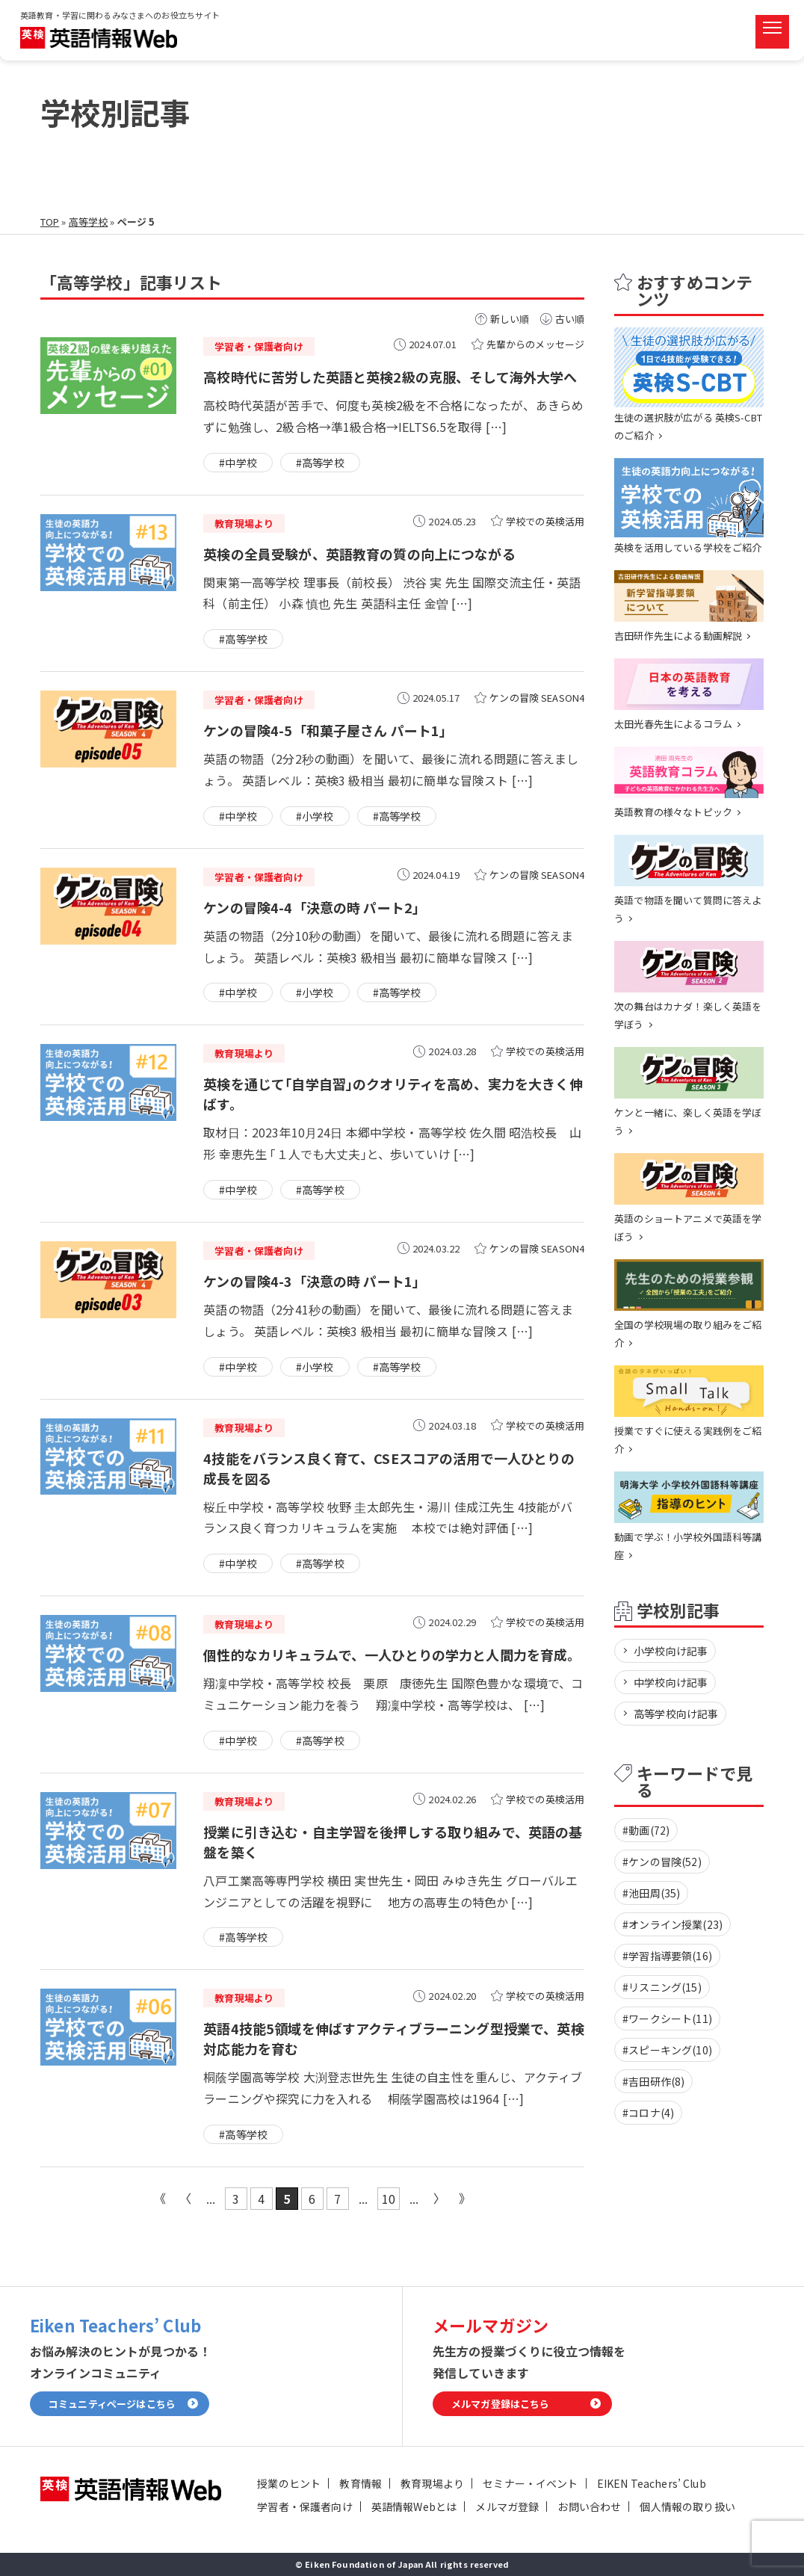 Image resolution: width=804 pixels, height=2576 pixels. I want to click on 10, so click(388, 2199).